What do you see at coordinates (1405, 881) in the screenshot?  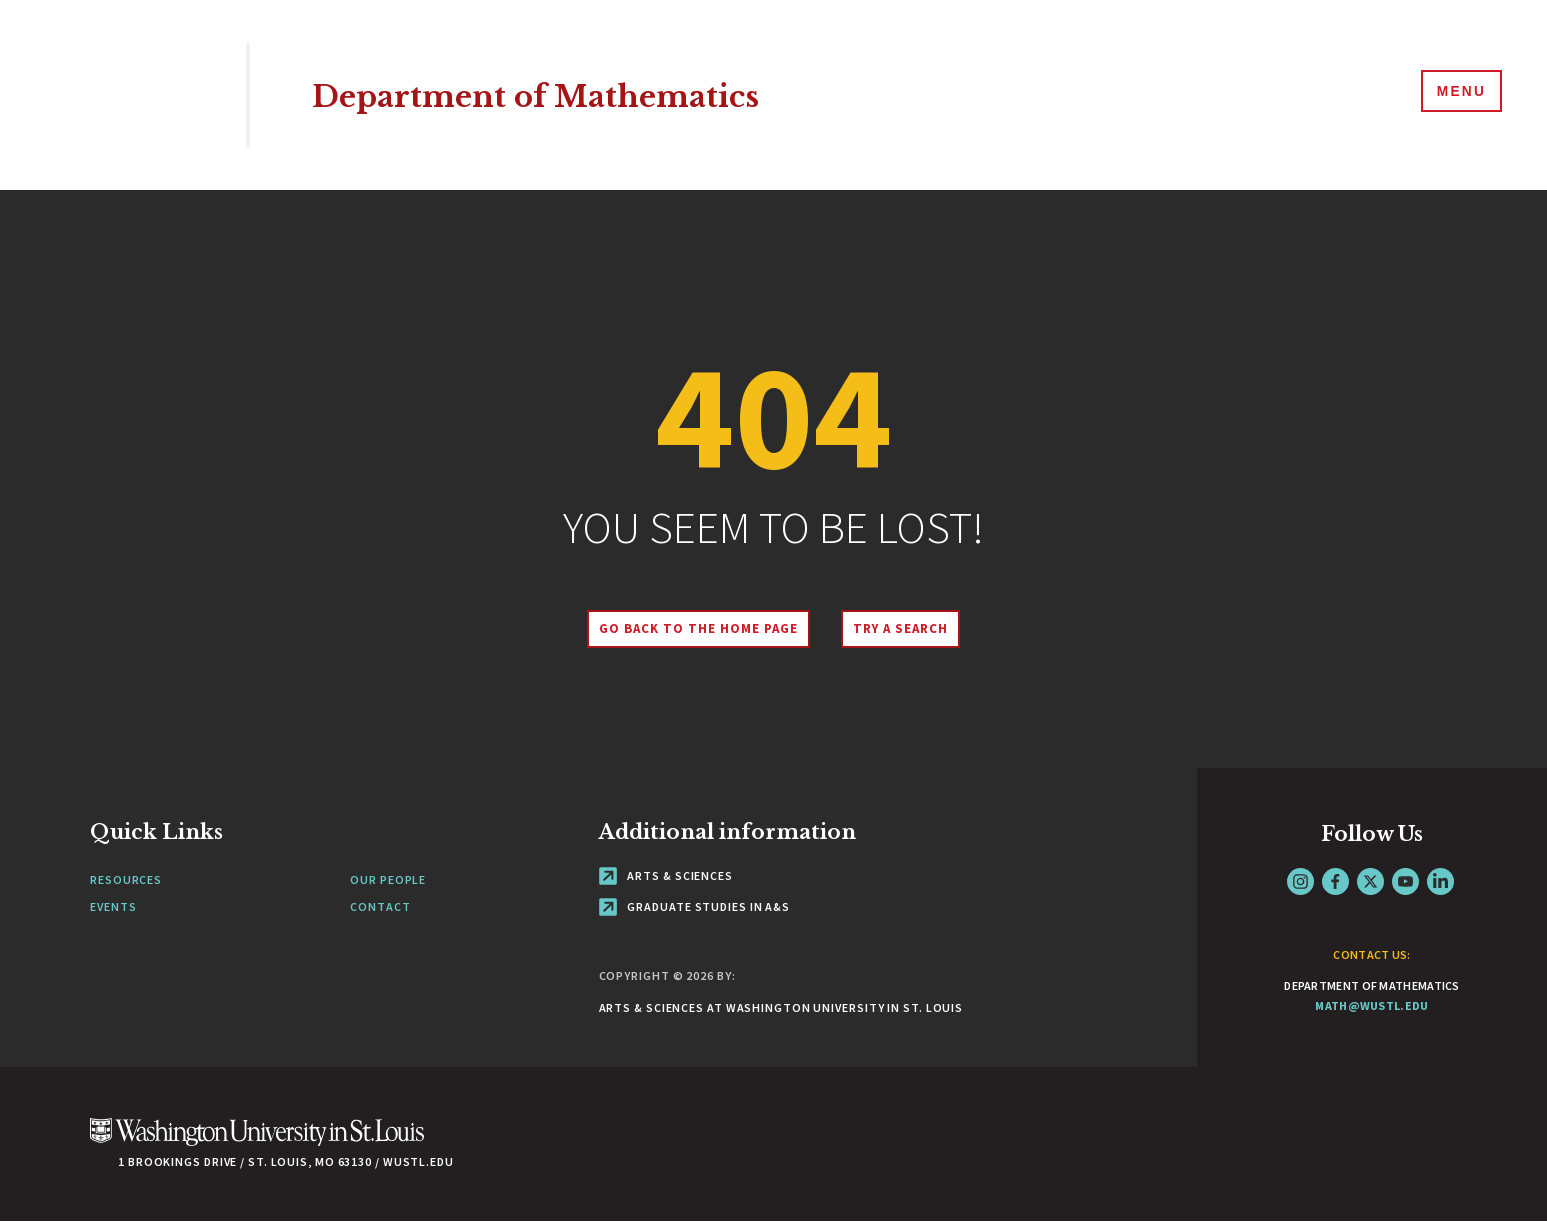 I see `YouTube` at bounding box center [1405, 881].